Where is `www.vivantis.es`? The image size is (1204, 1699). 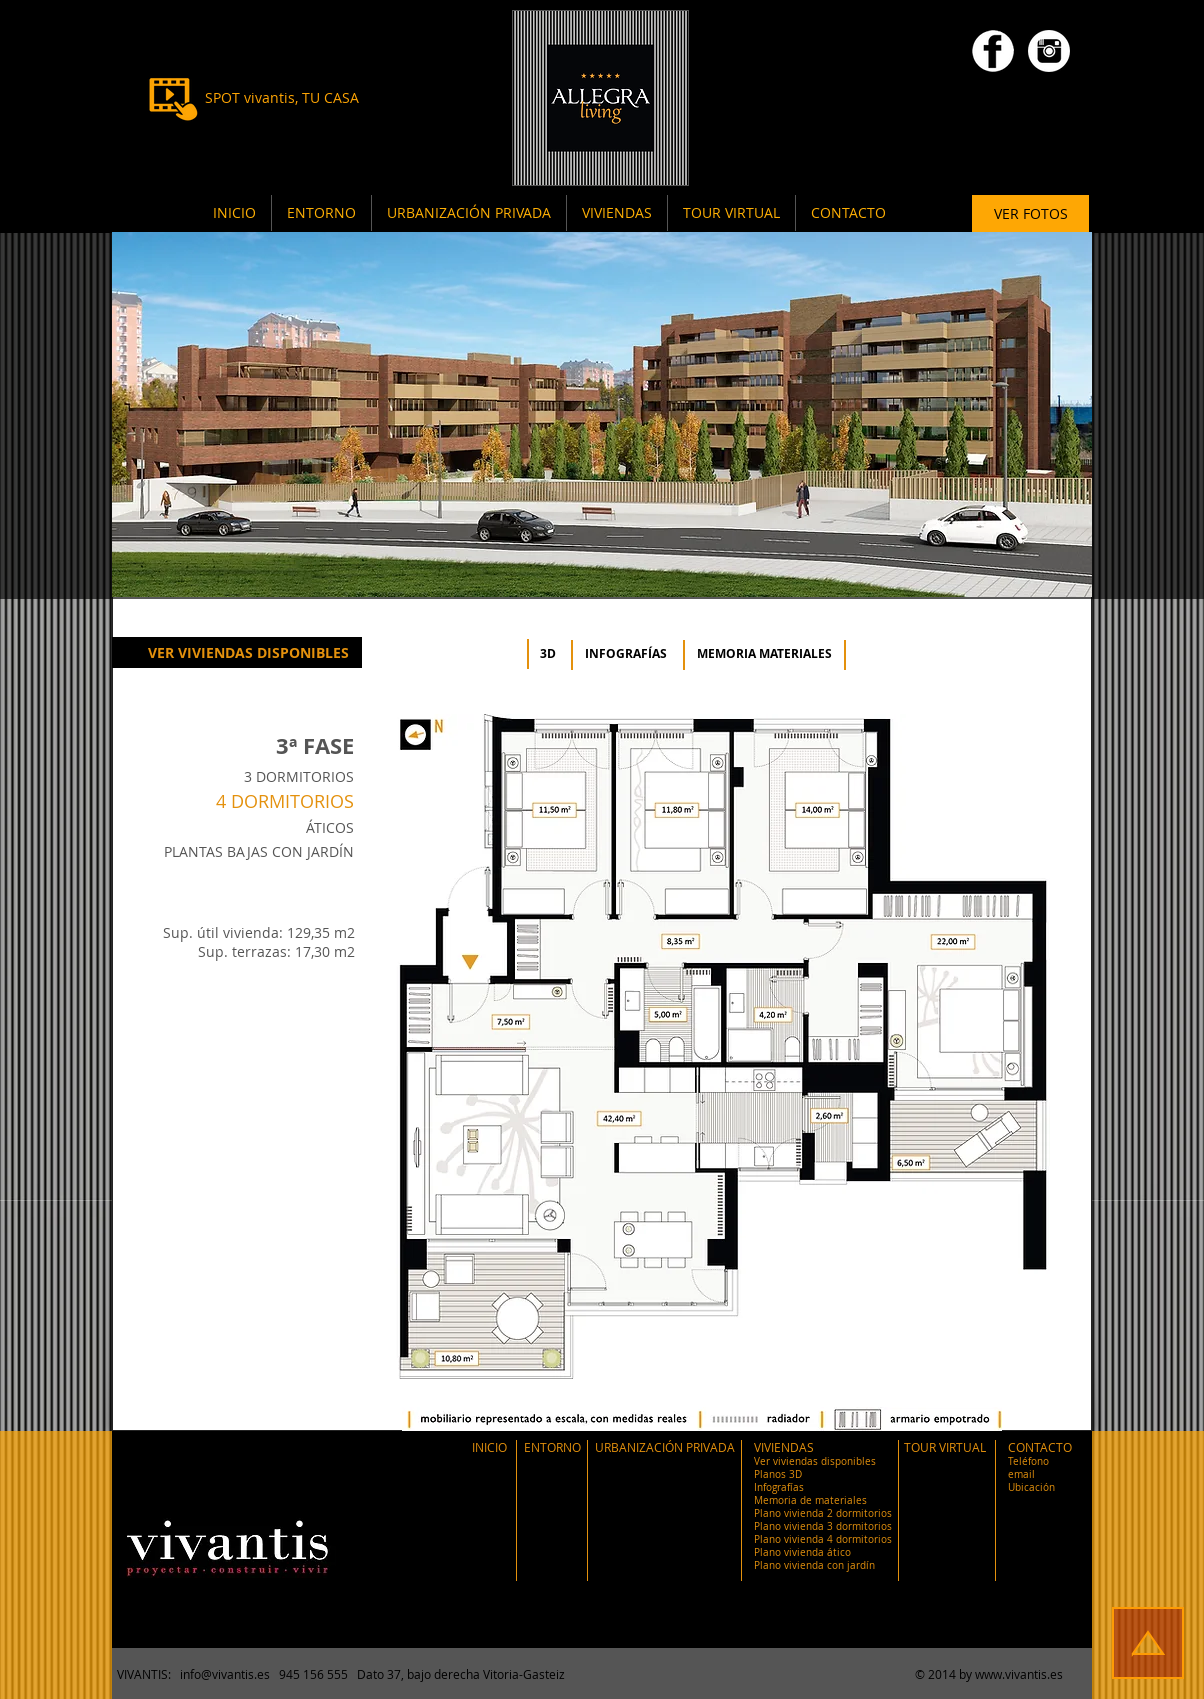
www.vivantis.es is located at coordinates (1019, 1674).